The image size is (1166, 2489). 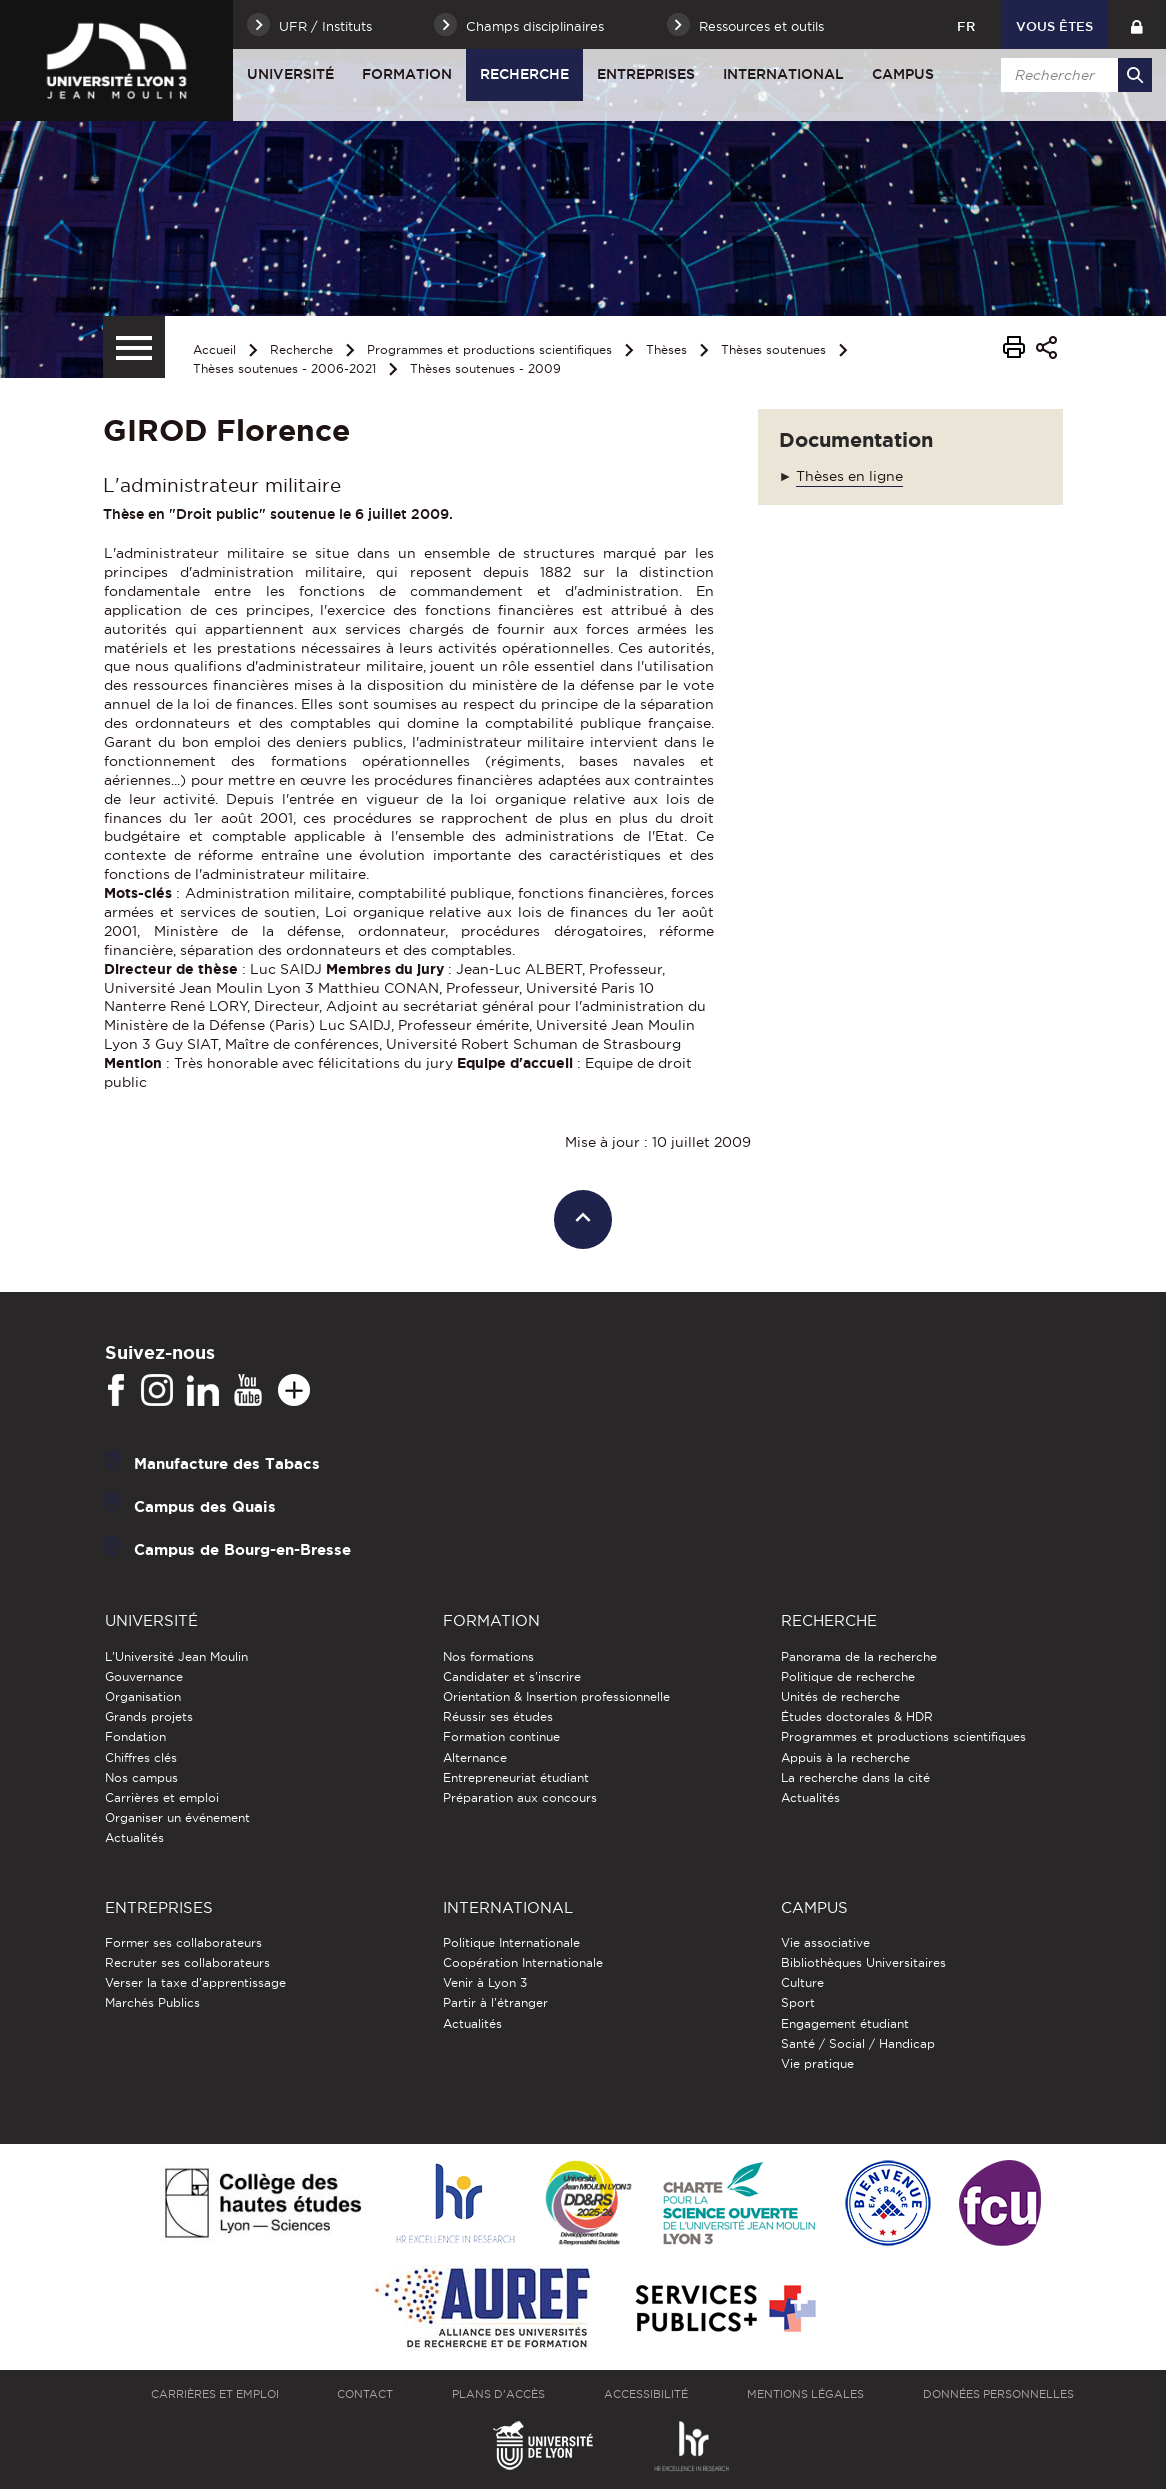 What do you see at coordinates (141, 1777) in the screenshot?
I see `Nos campus` at bounding box center [141, 1777].